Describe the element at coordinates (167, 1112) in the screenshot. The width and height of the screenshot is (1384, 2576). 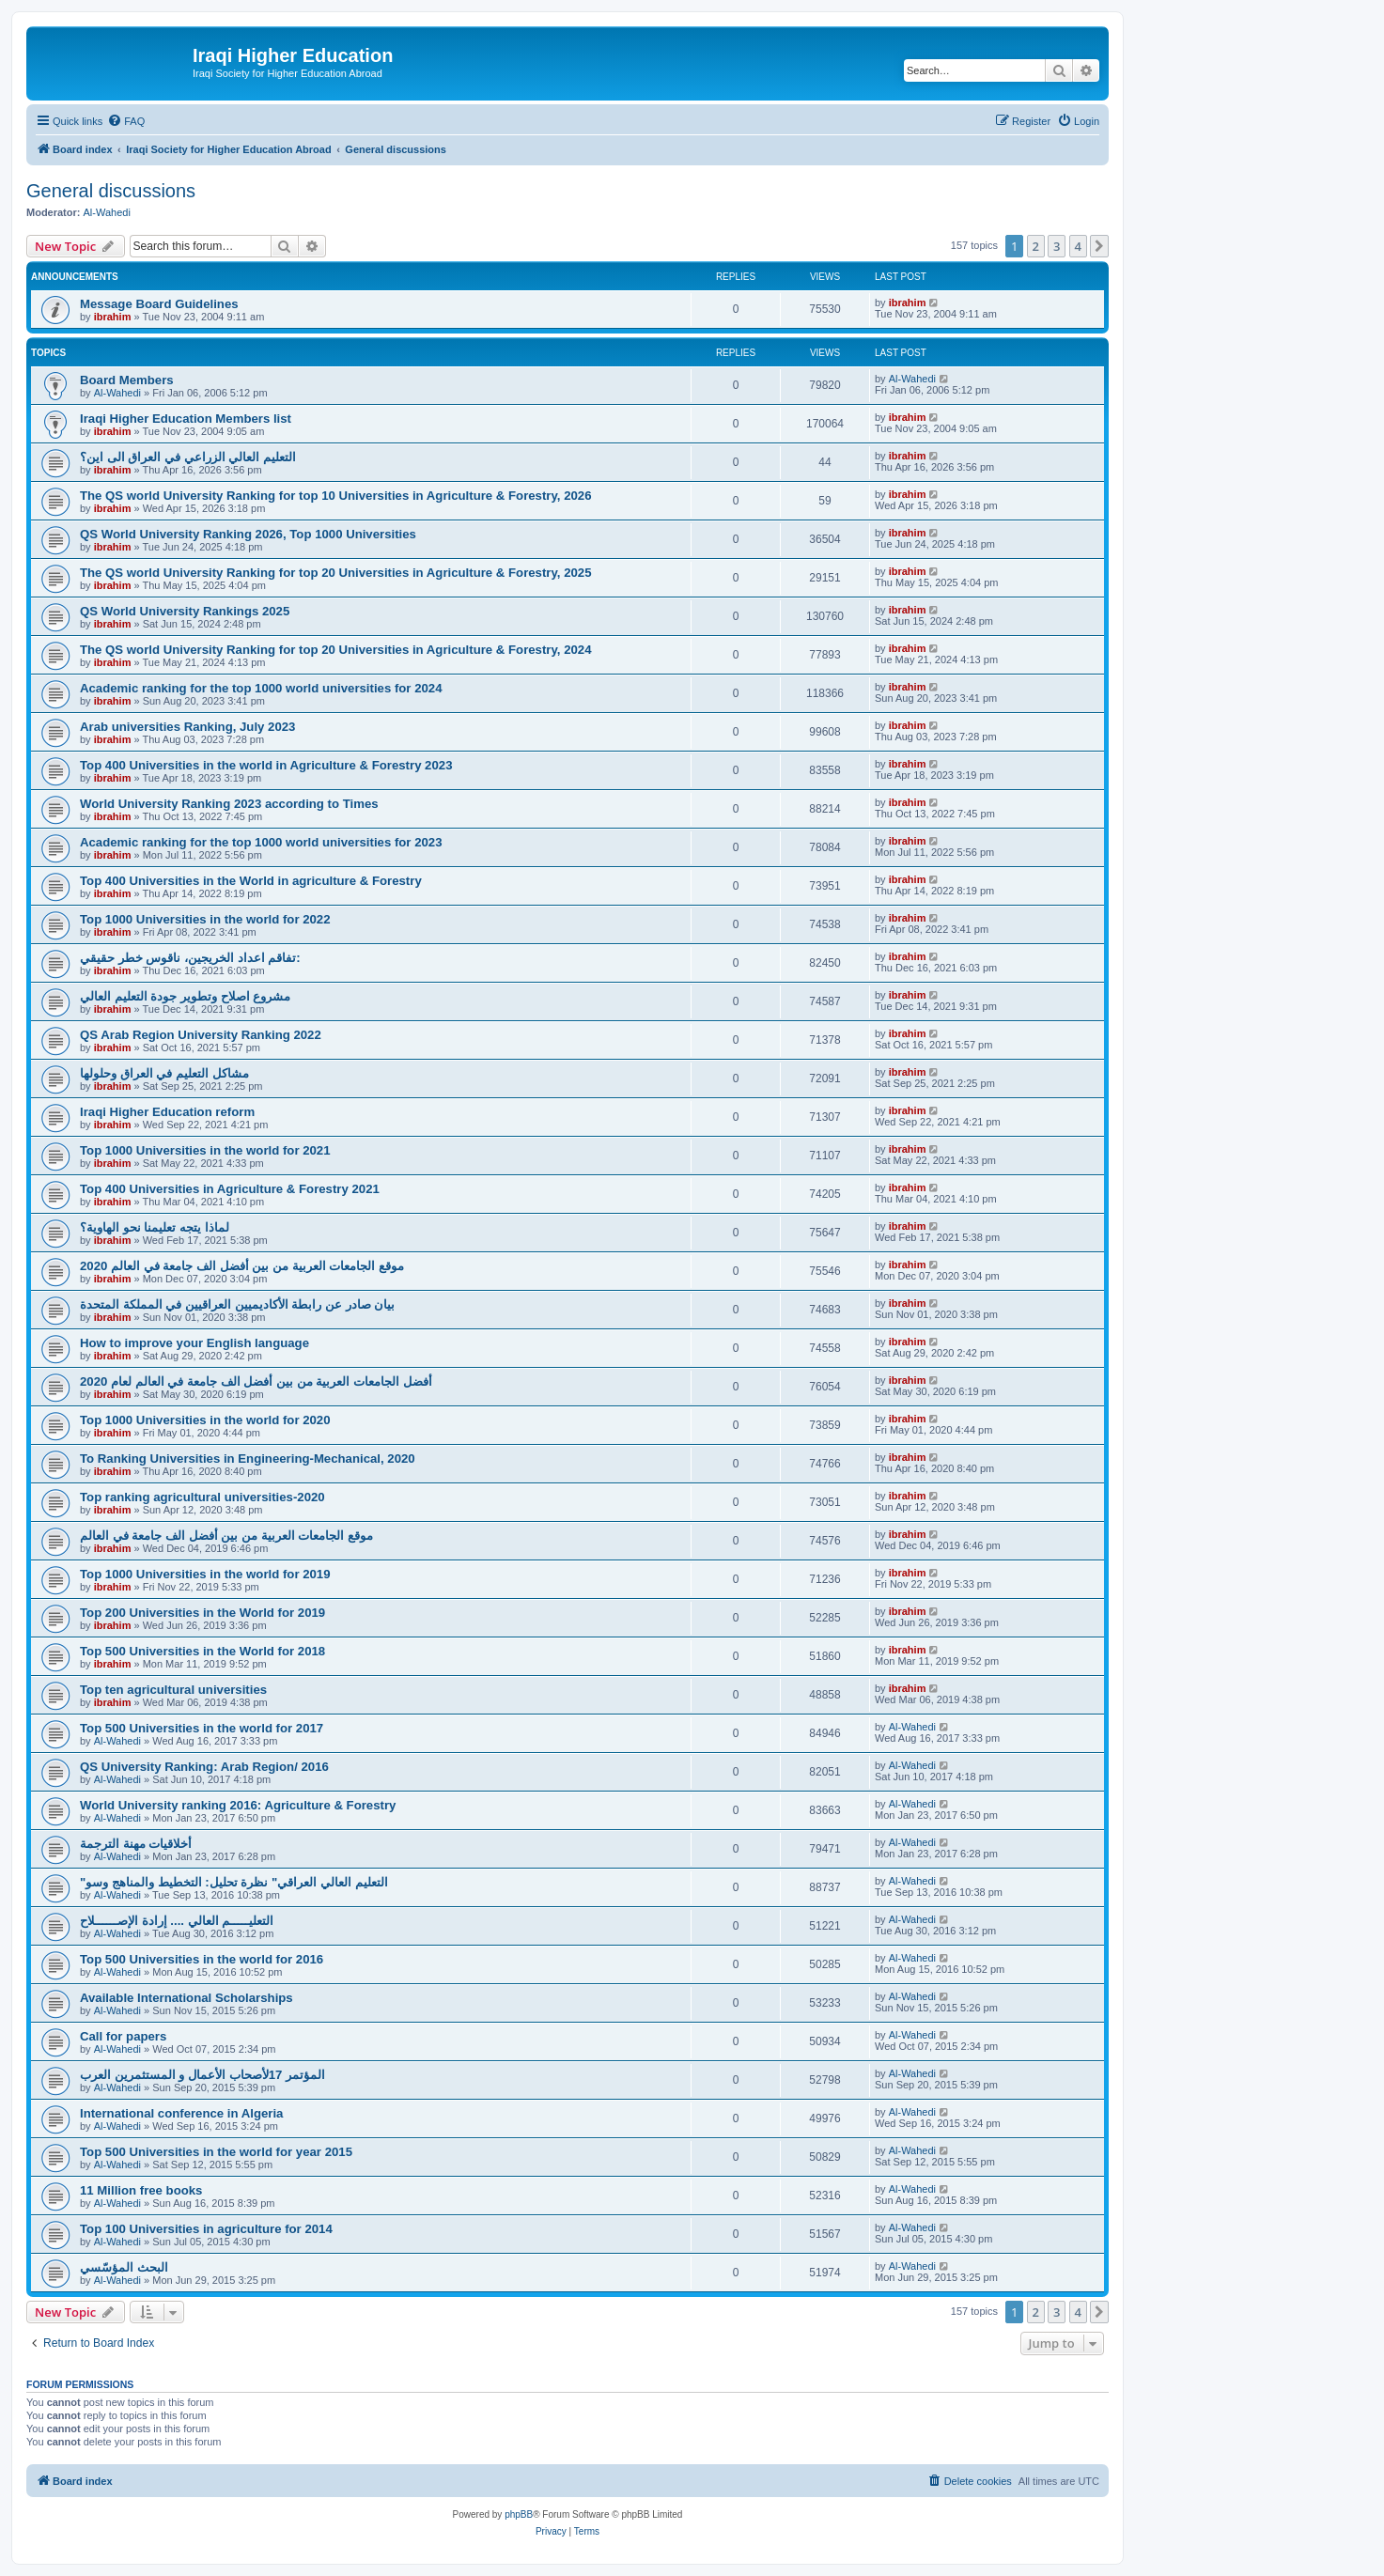
I see `Iraqi Higher Education reform` at that location.